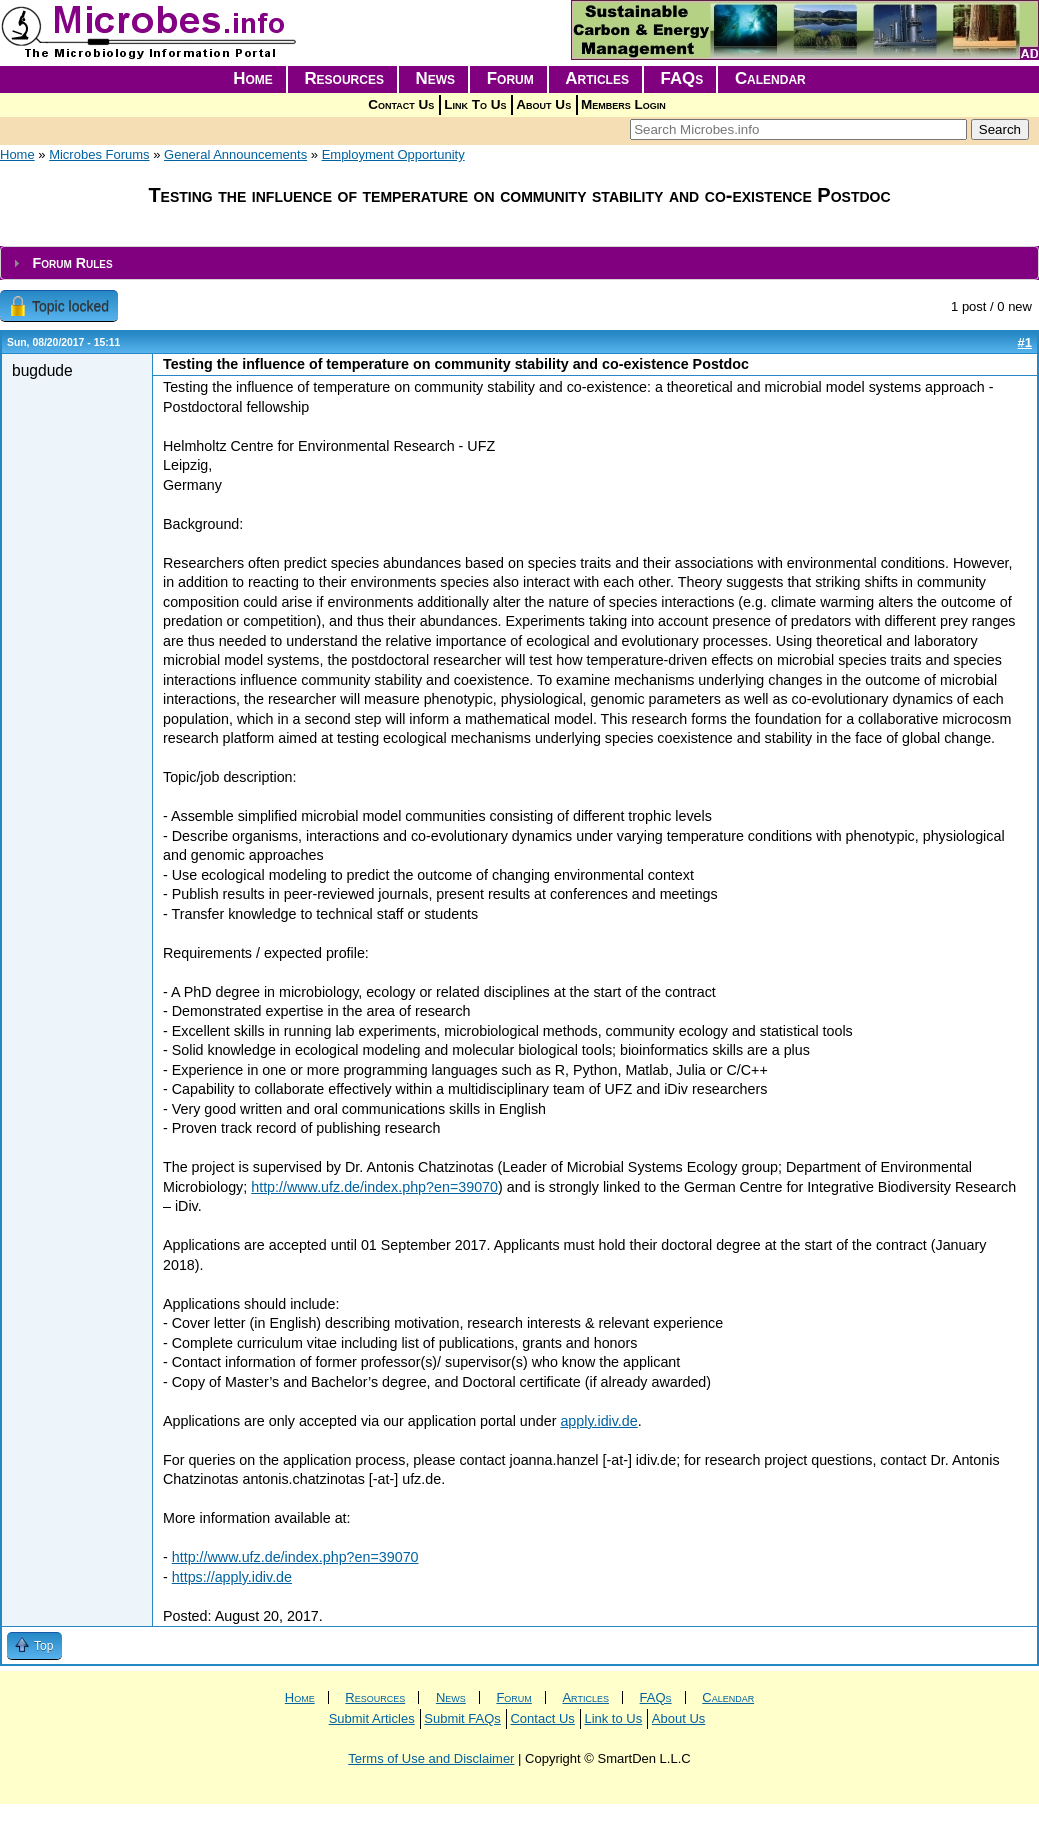 This screenshot has height=1843, width=1039. I want to click on [tab], so click(519, 263).